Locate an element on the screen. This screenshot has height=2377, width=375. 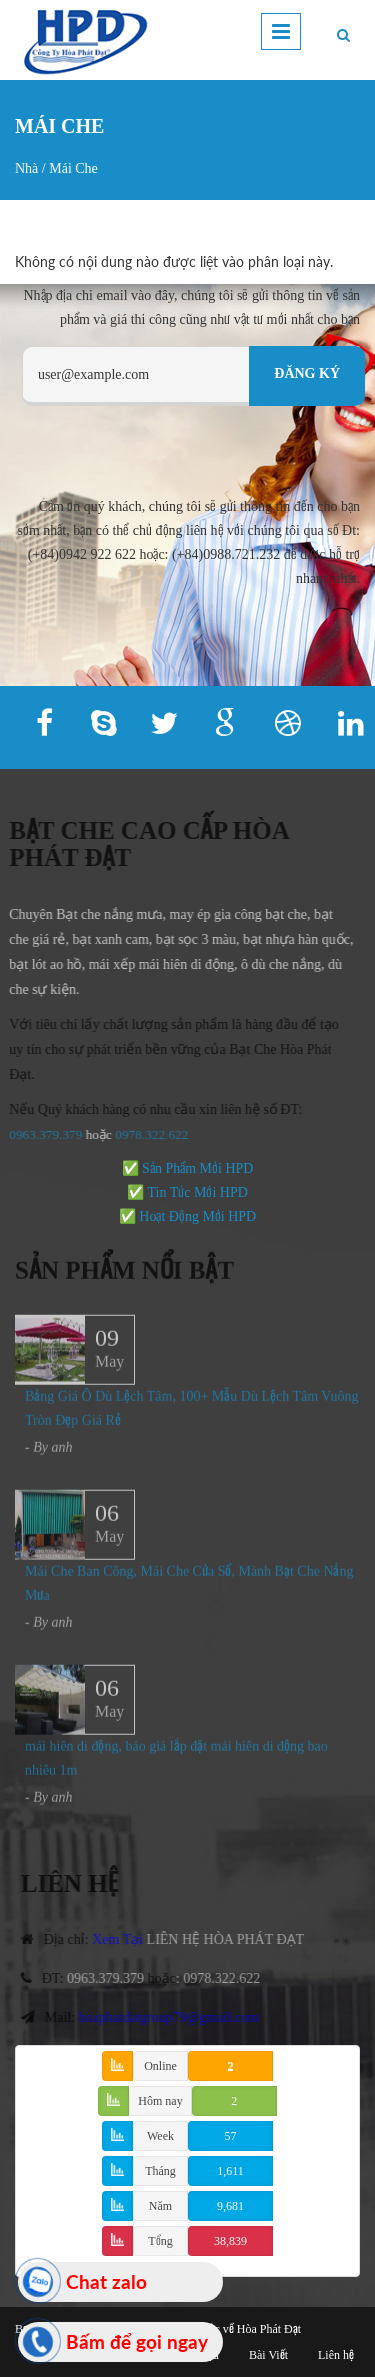
Hôm nay is located at coordinates (160, 2101).